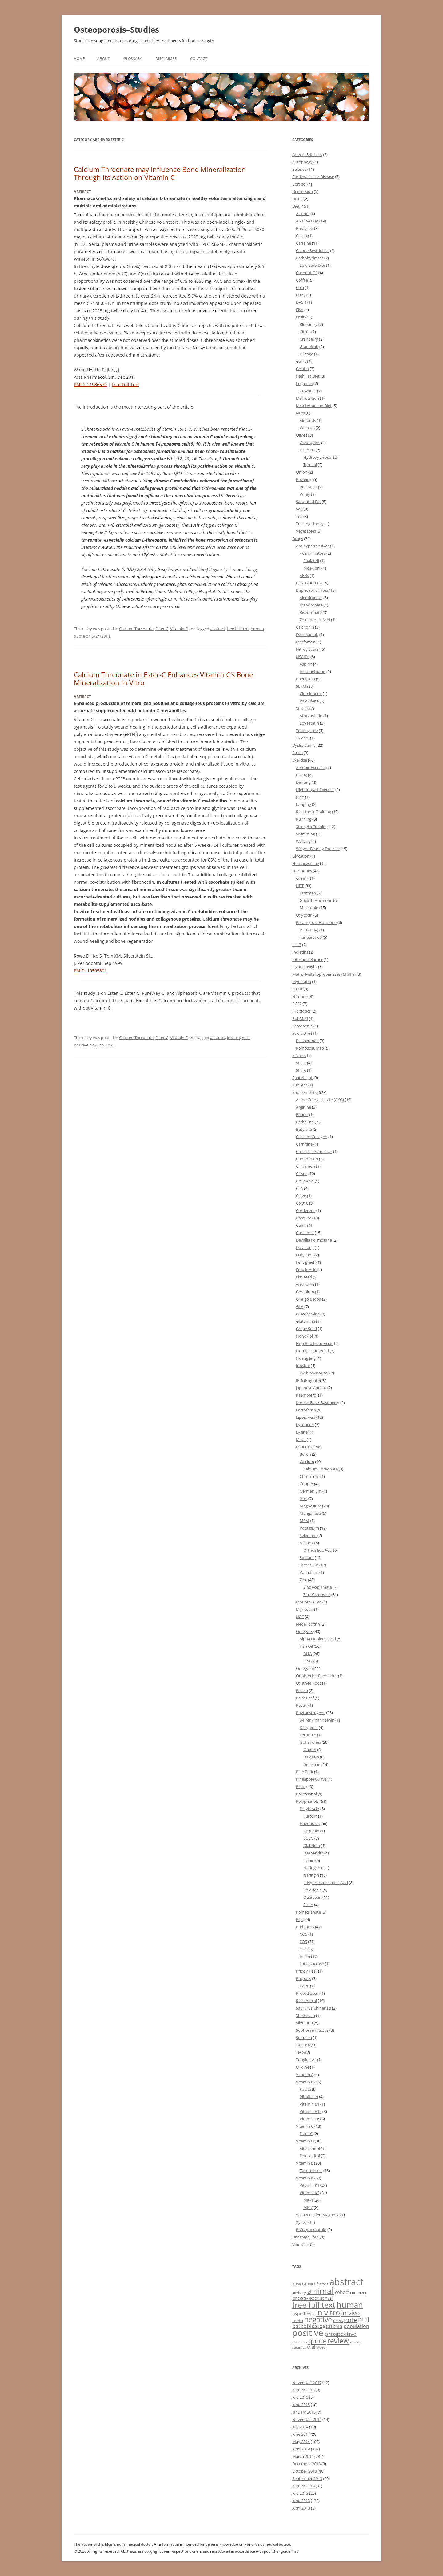 Image resolution: width=443 pixels, height=2576 pixels. What do you see at coordinates (304, 1277) in the screenshot?
I see `Flaxseed` at bounding box center [304, 1277].